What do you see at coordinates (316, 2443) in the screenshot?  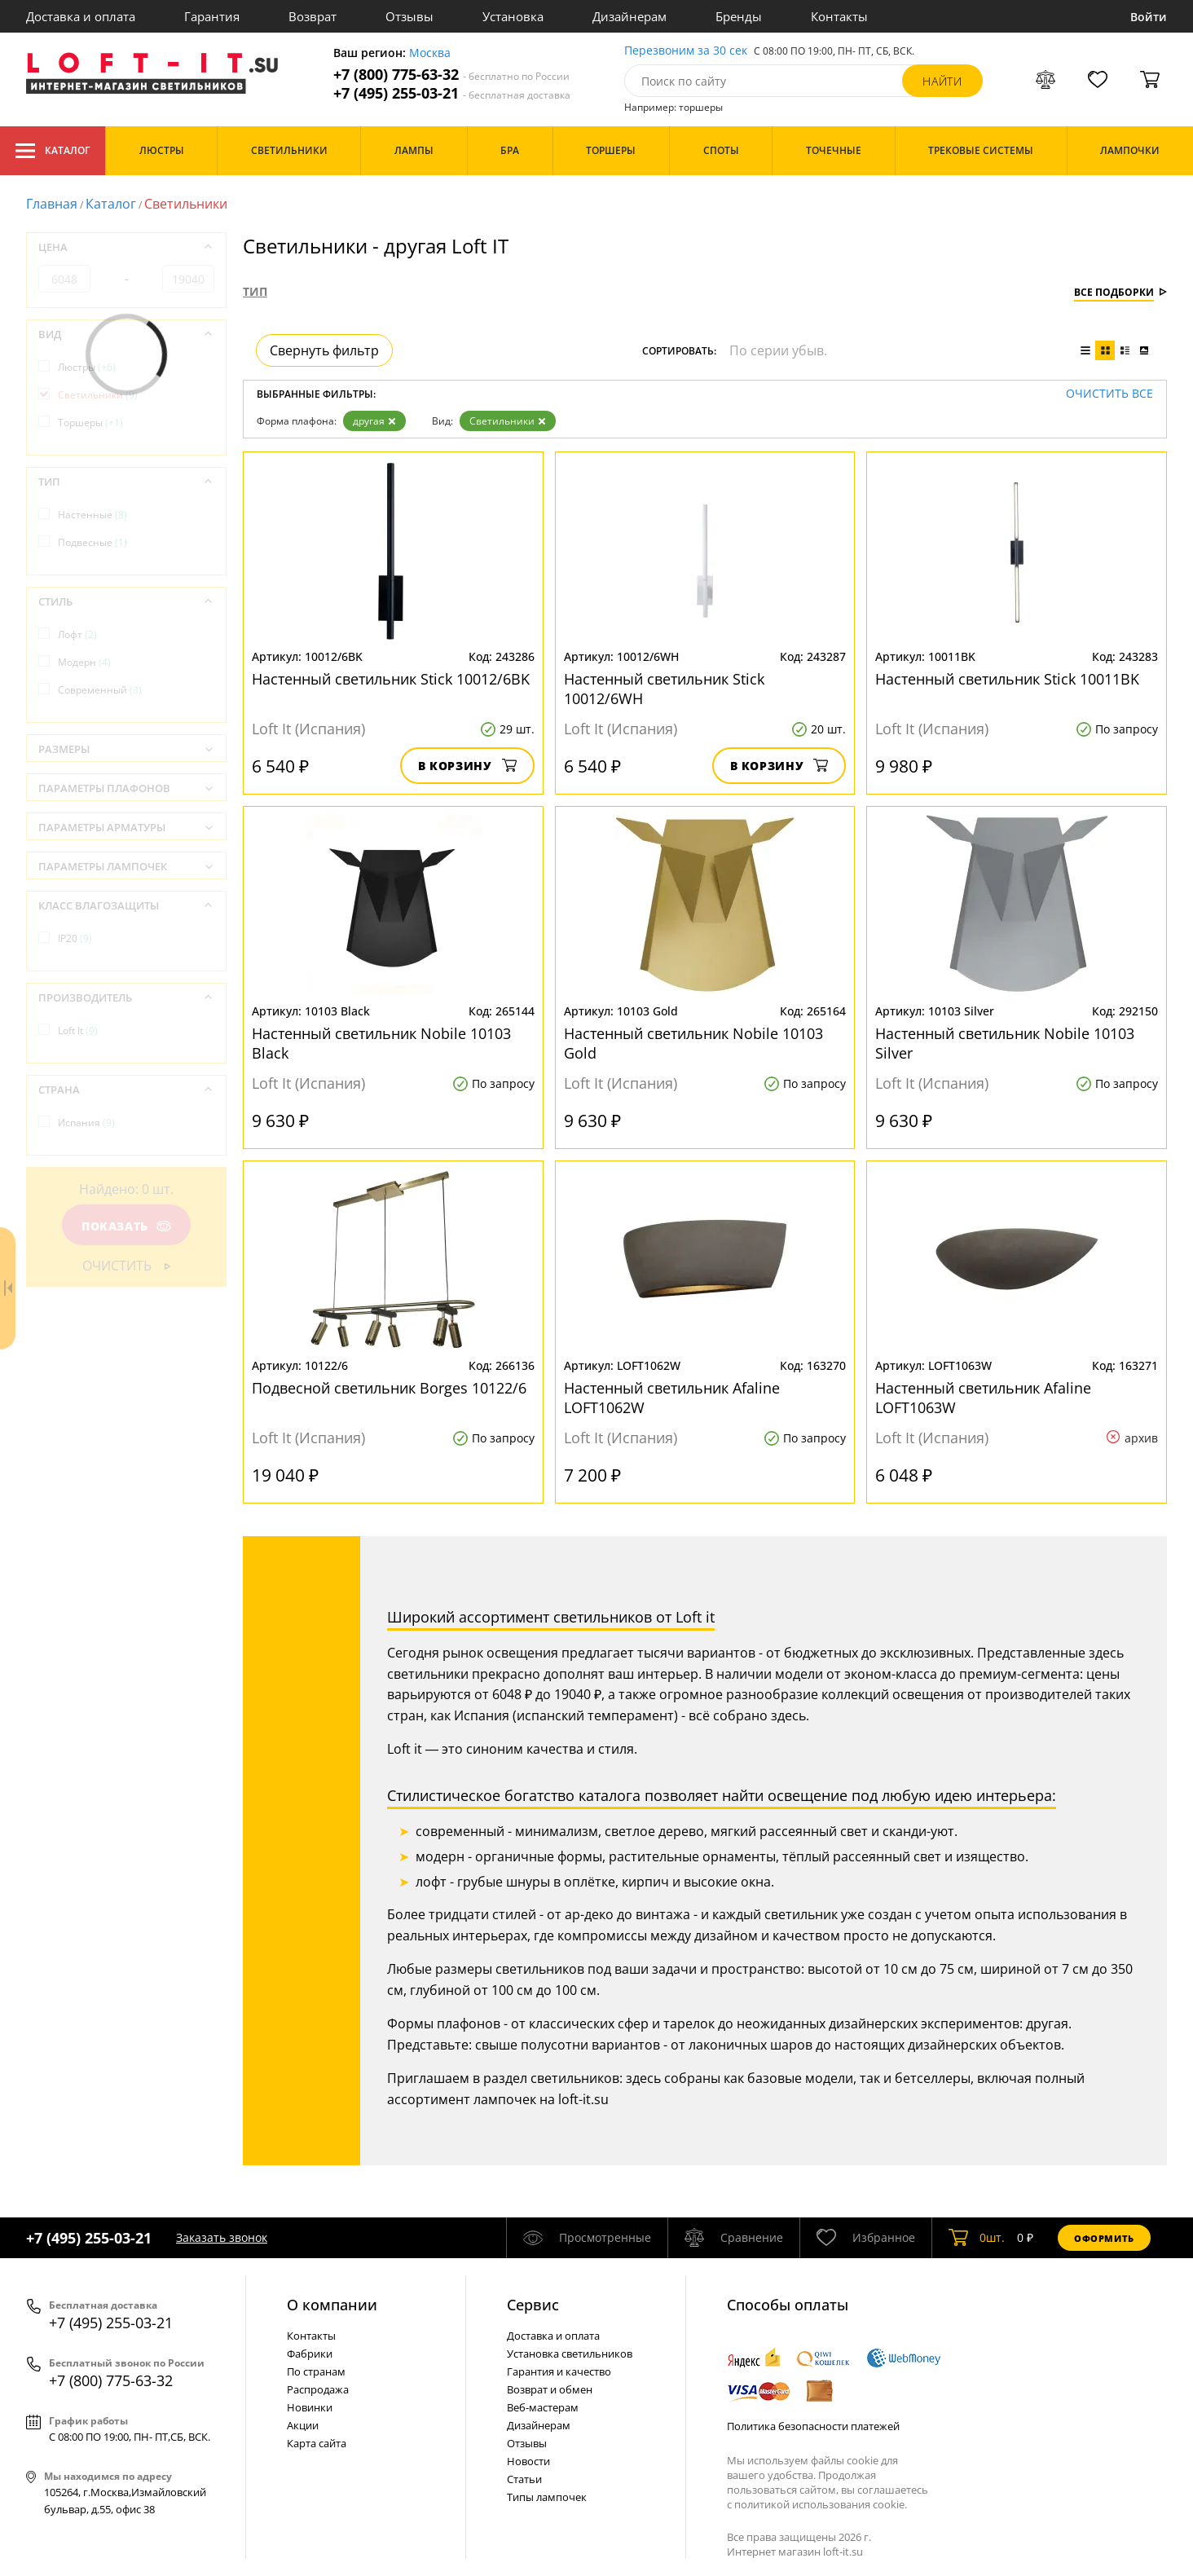 I see `Карта сайта` at bounding box center [316, 2443].